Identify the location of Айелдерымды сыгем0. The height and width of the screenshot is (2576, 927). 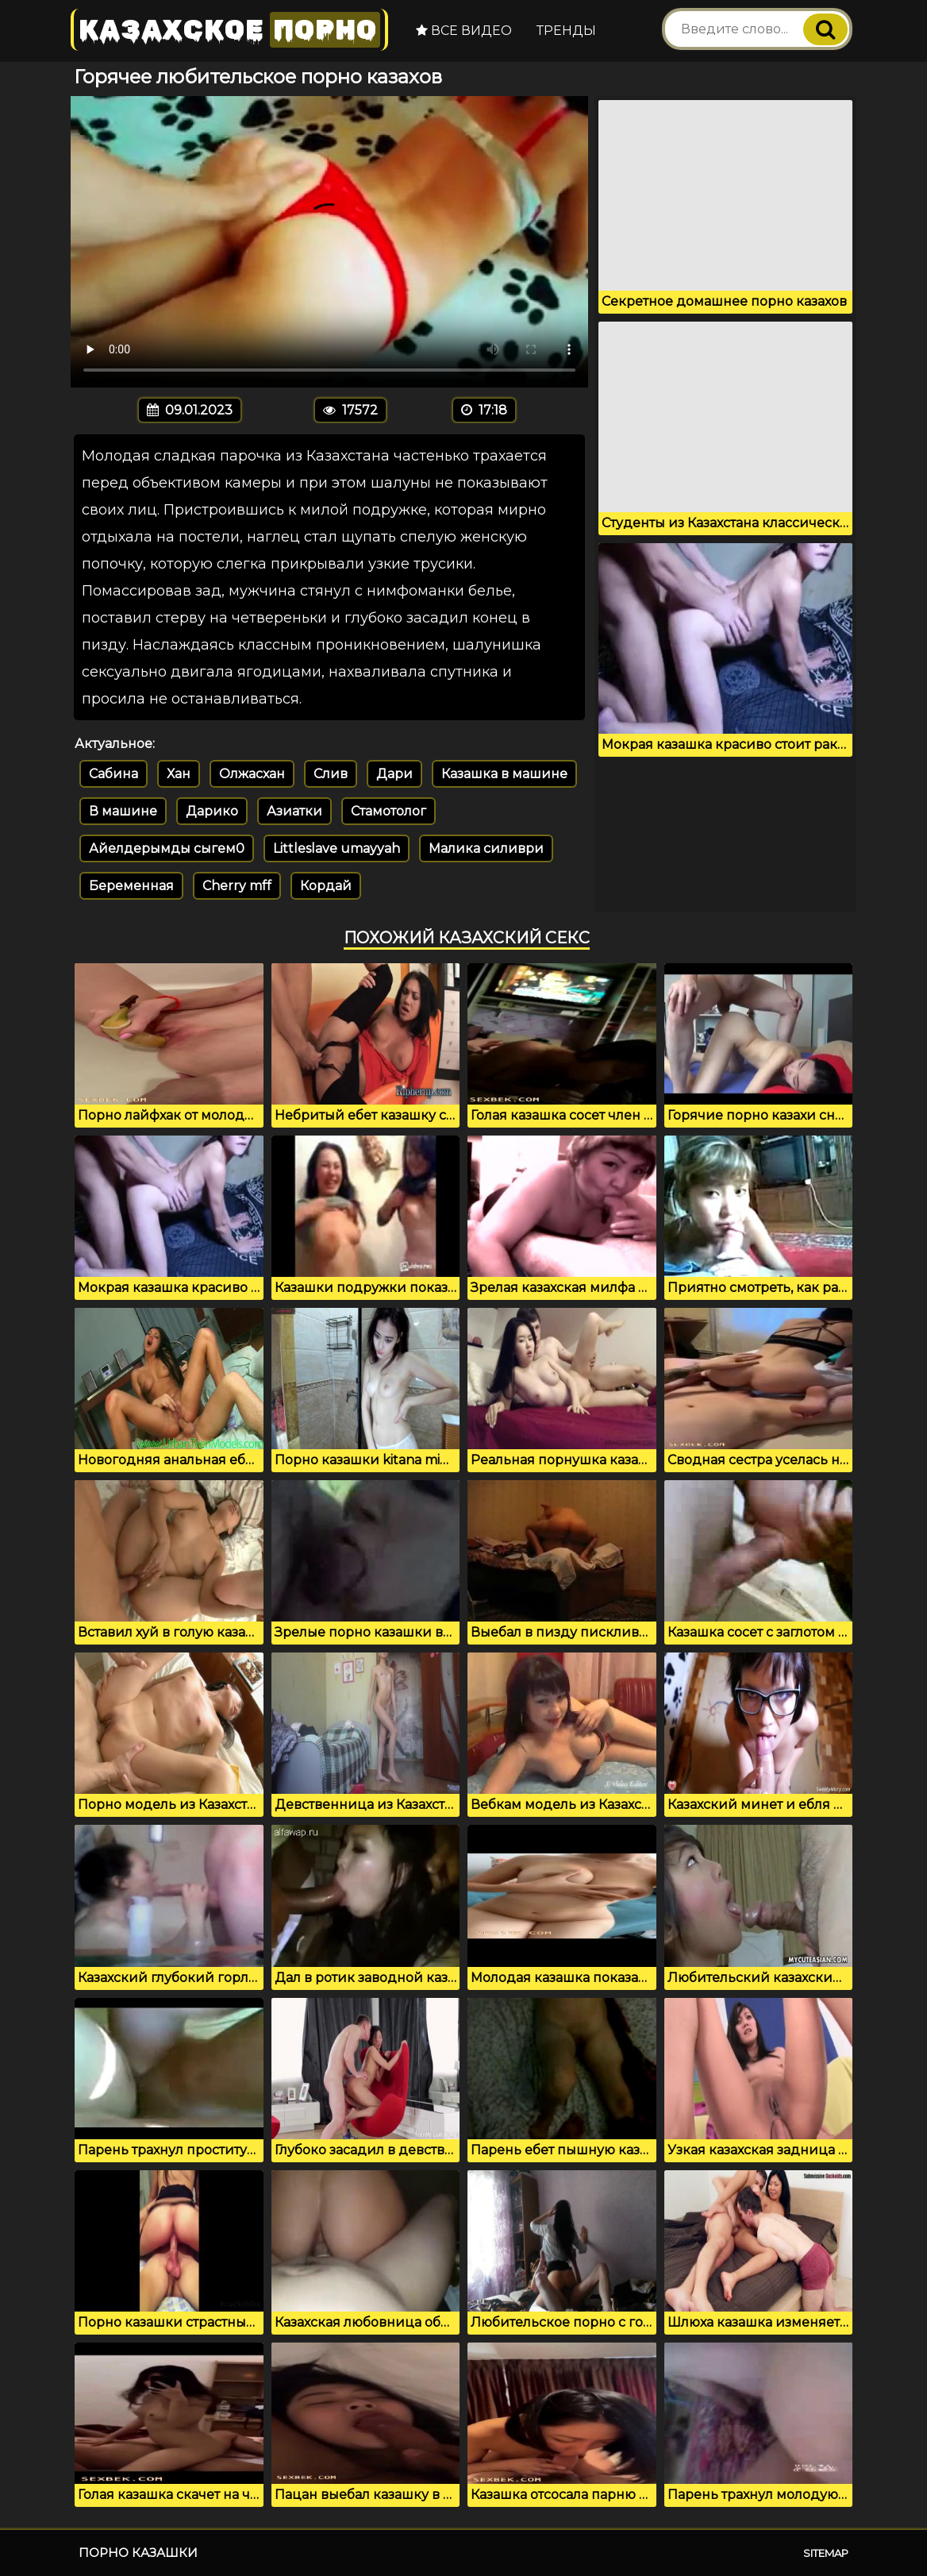
(166, 848).